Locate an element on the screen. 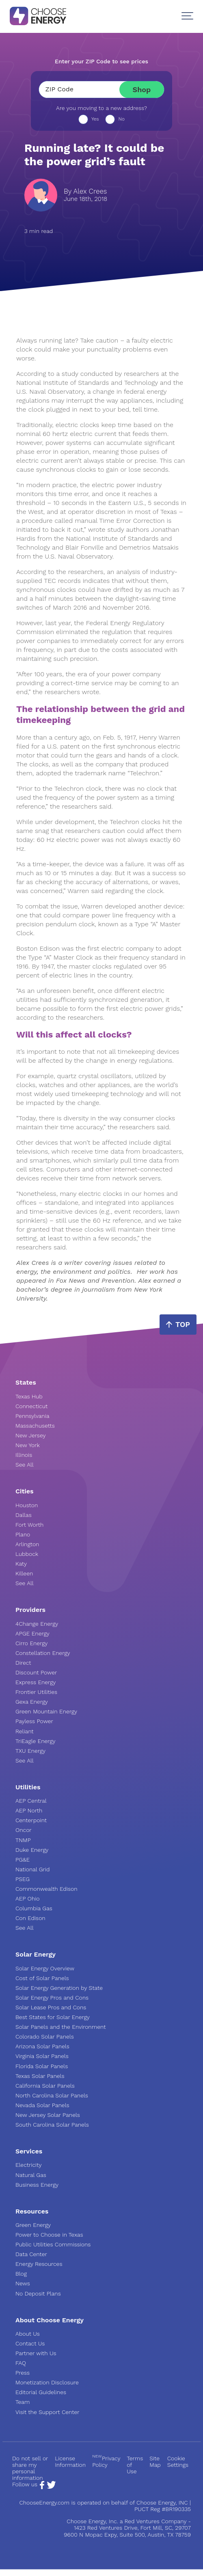 This screenshot has width=203, height=2576. News is located at coordinates (22, 2283).